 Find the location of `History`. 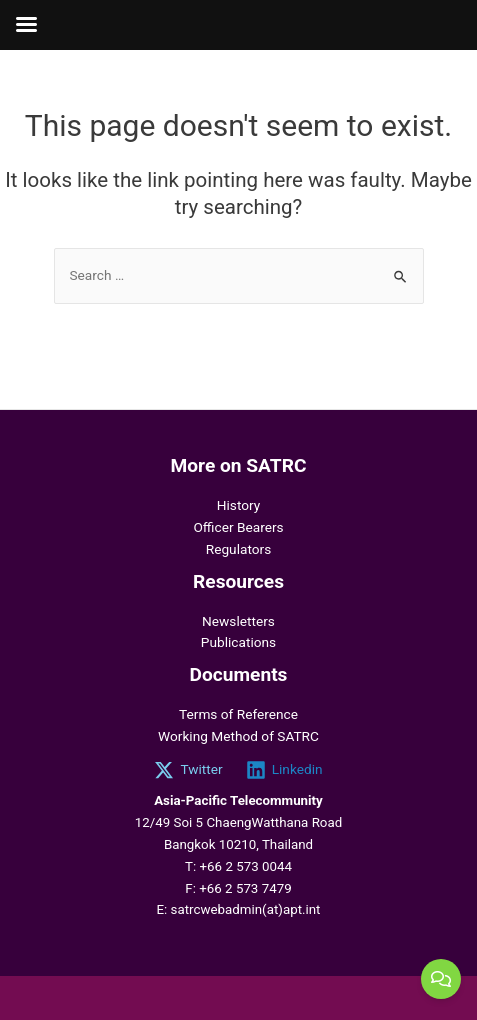

History is located at coordinates (239, 505).